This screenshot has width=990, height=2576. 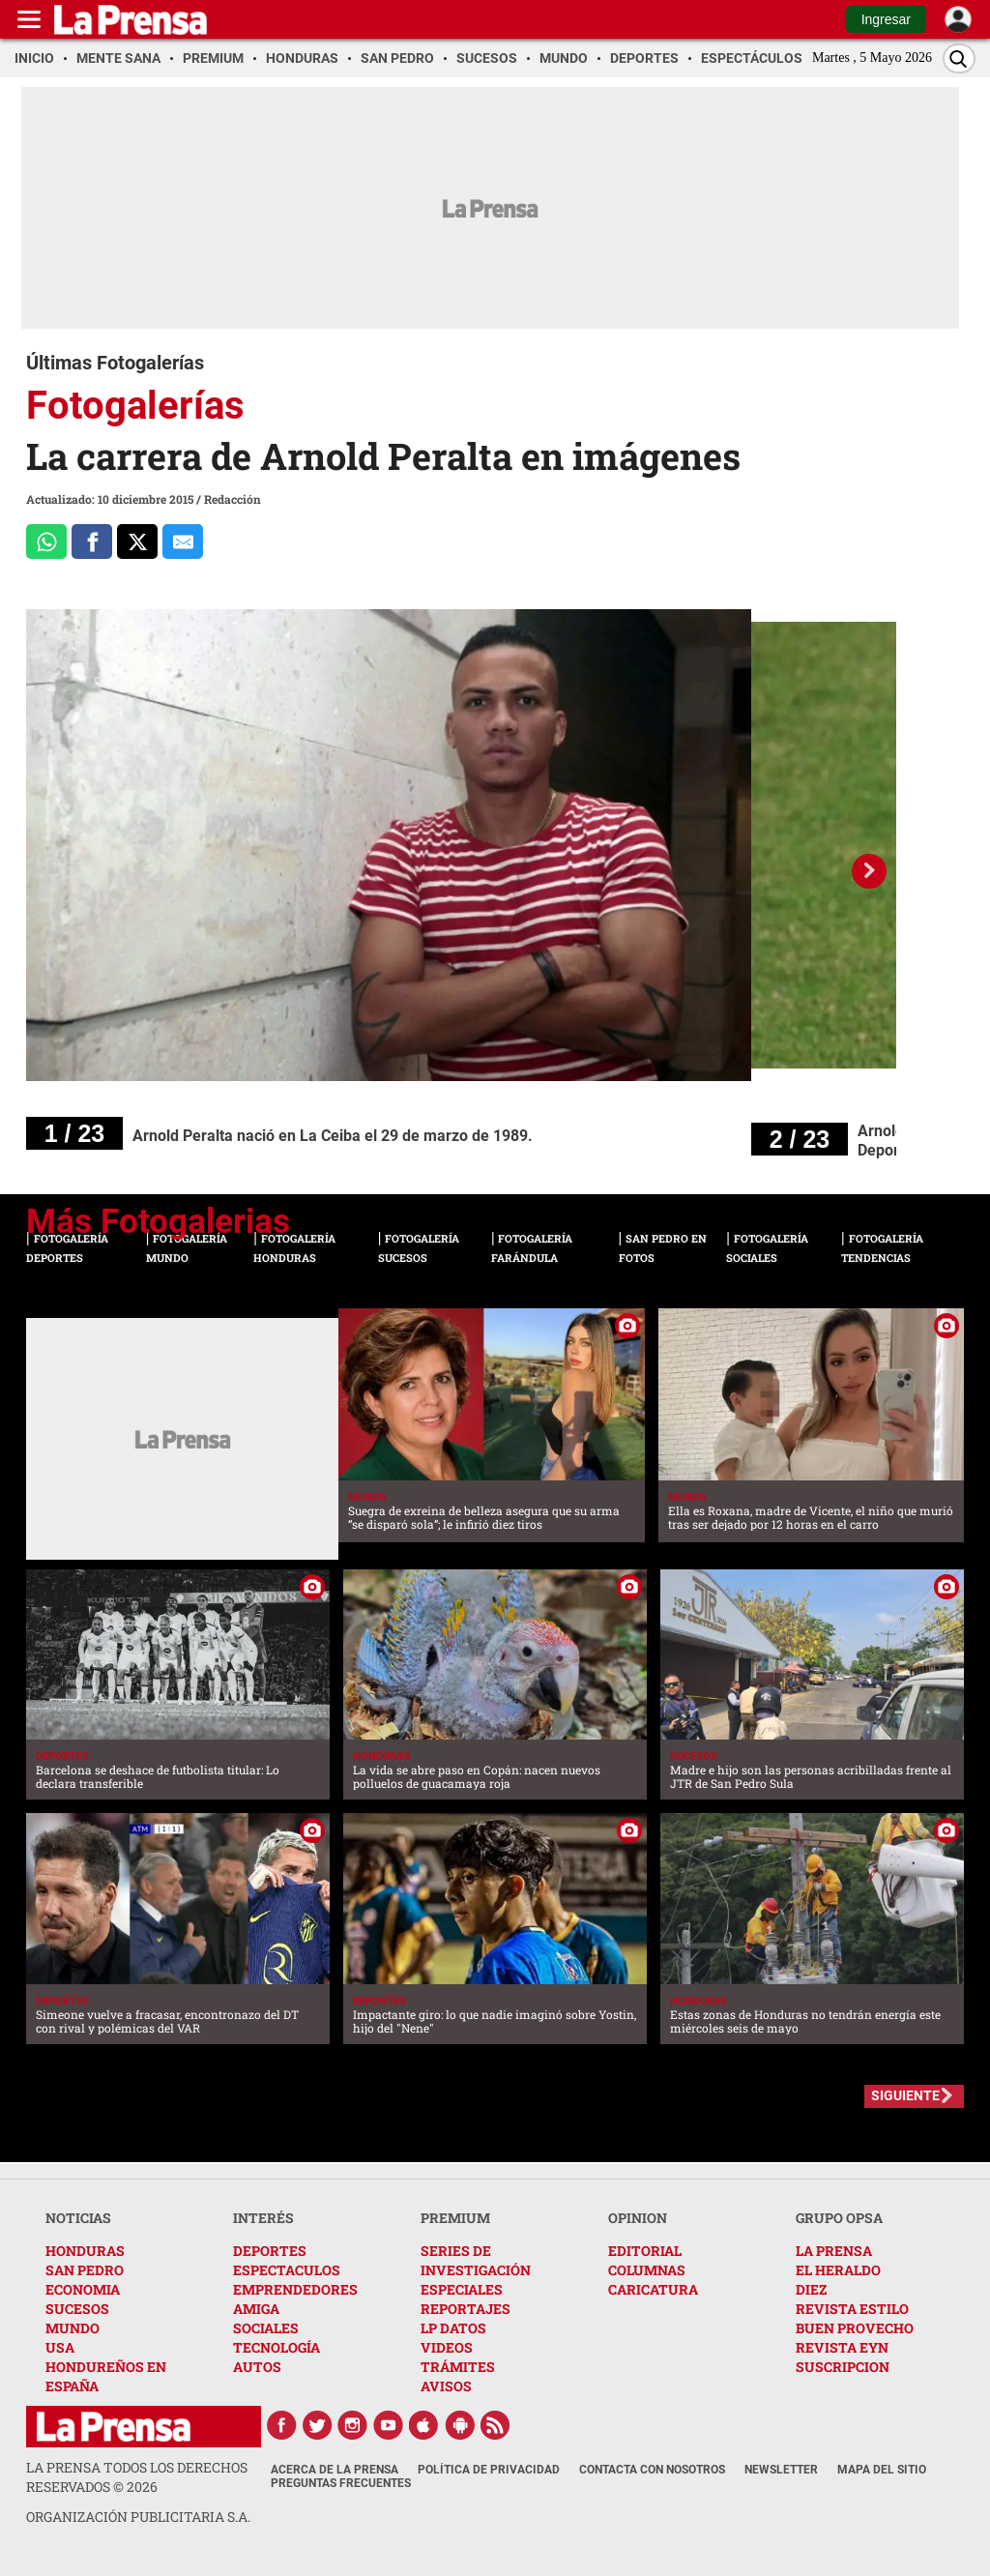 What do you see at coordinates (811, 2289) in the screenshot?
I see `DIEZ` at bounding box center [811, 2289].